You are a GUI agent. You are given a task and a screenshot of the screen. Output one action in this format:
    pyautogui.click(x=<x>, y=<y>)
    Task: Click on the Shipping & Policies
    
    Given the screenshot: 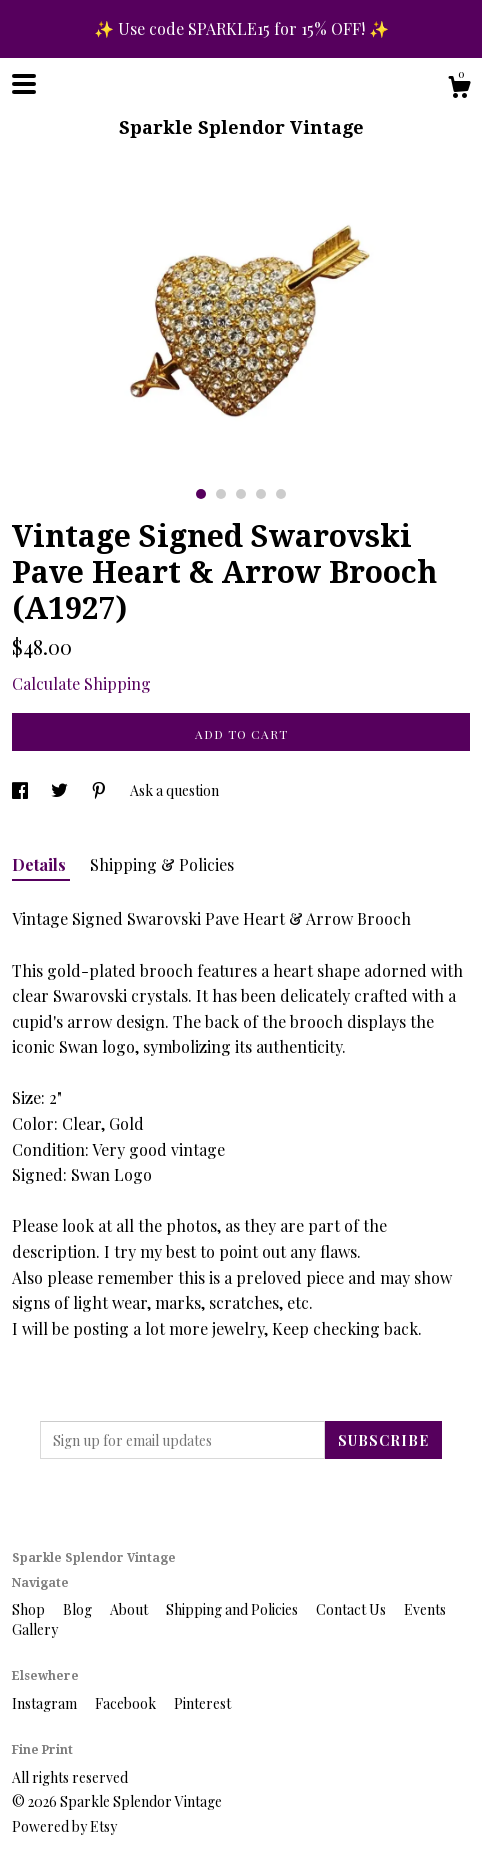 What is the action you would take?
    pyautogui.click(x=162, y=864)
    